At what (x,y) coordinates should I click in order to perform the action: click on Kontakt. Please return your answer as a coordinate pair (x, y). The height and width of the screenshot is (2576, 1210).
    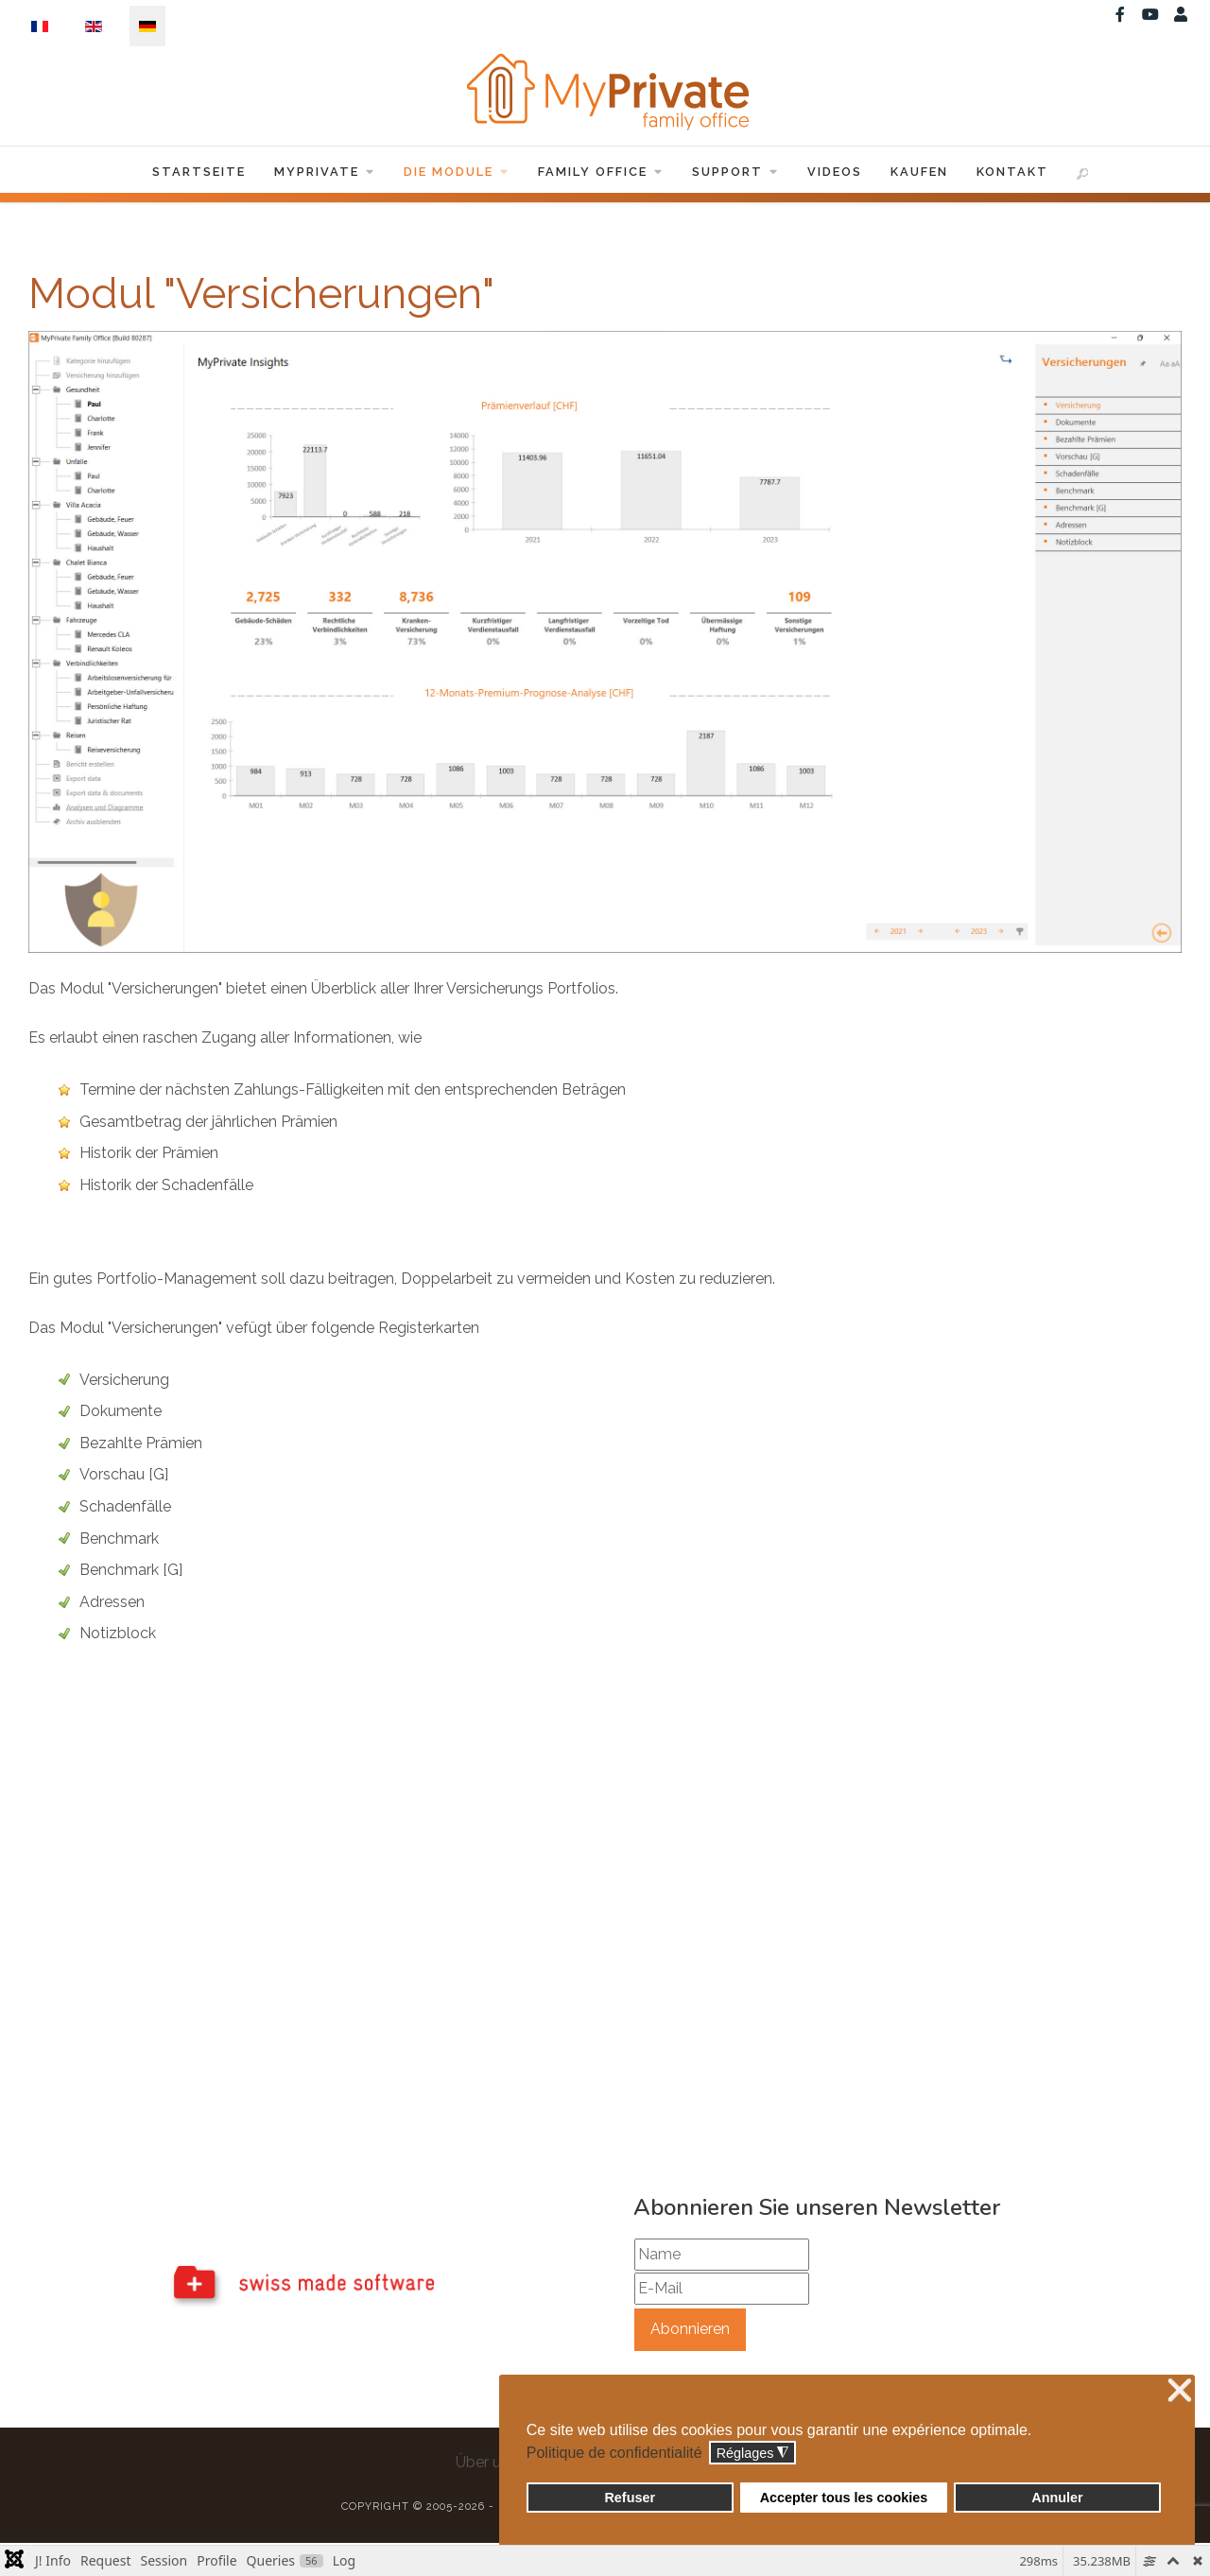
    Looking at the image, I should click on (1012, 173).